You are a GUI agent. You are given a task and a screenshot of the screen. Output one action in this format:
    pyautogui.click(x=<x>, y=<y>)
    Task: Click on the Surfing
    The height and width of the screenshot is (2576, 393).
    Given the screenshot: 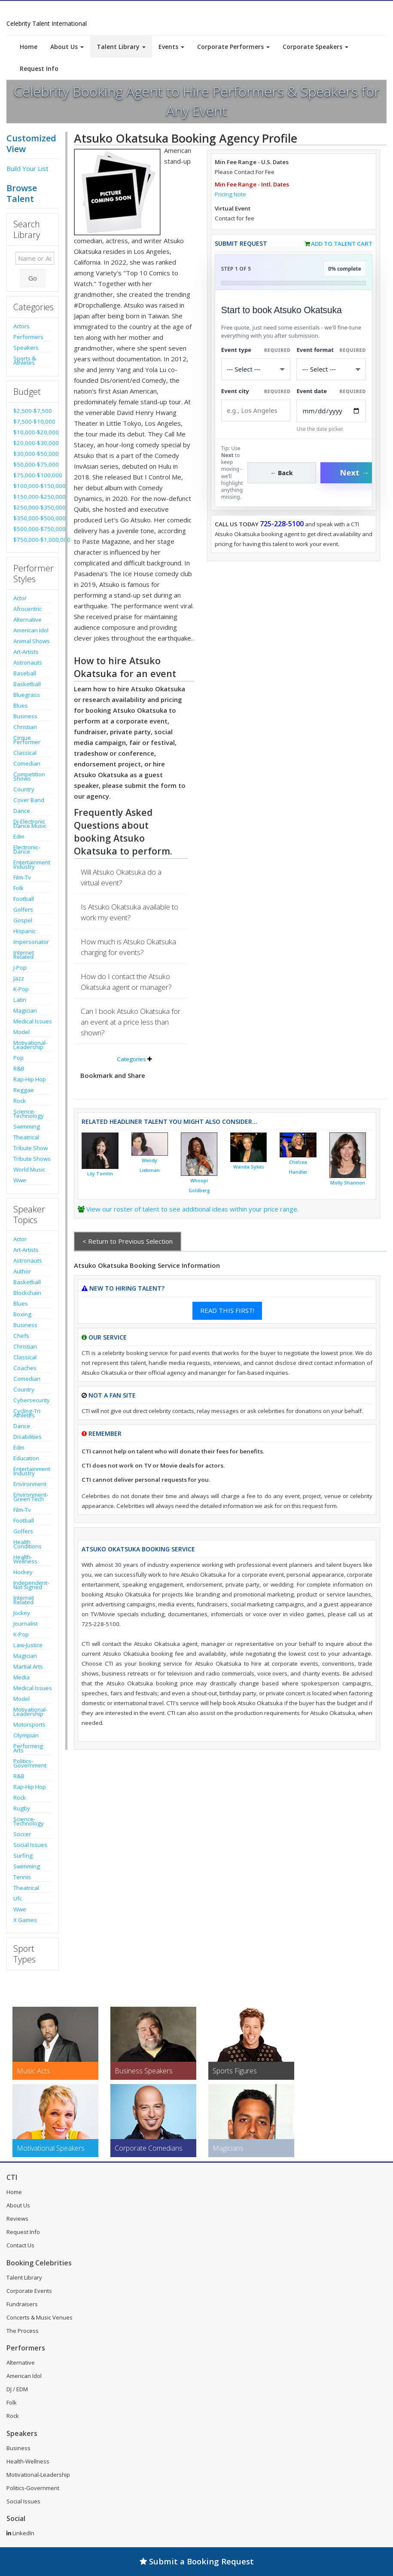 What is the action you would take?
    pyautogui.click(x=23, y=1855)
    